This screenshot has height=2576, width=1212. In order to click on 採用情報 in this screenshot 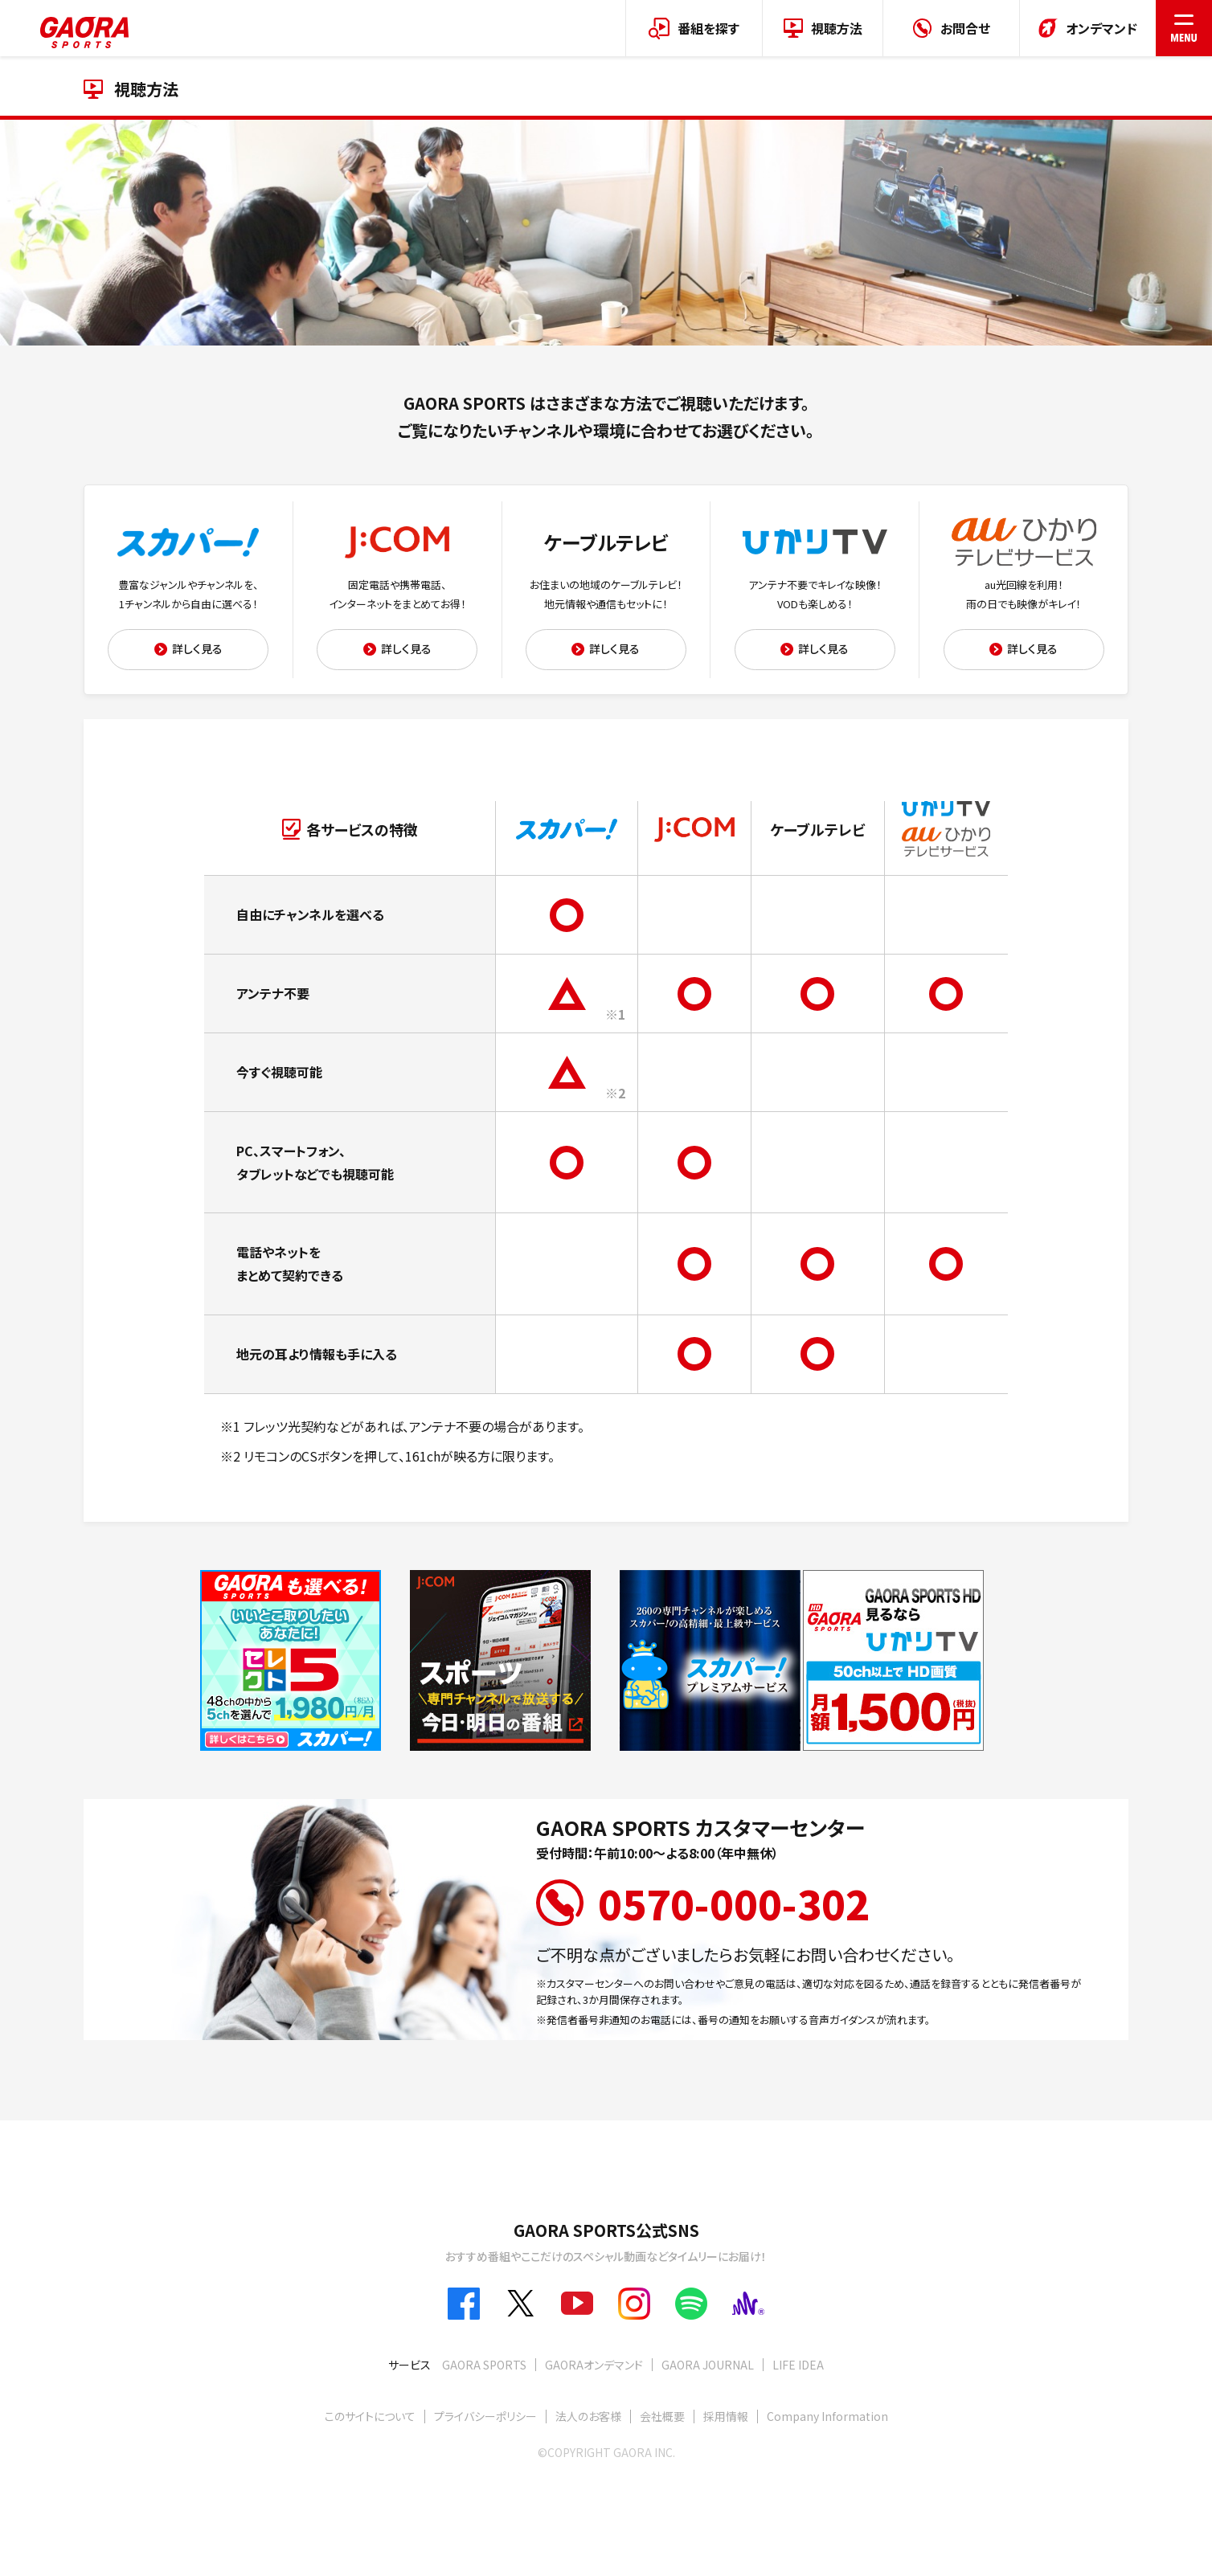, I will do `click(725, 2416)`.